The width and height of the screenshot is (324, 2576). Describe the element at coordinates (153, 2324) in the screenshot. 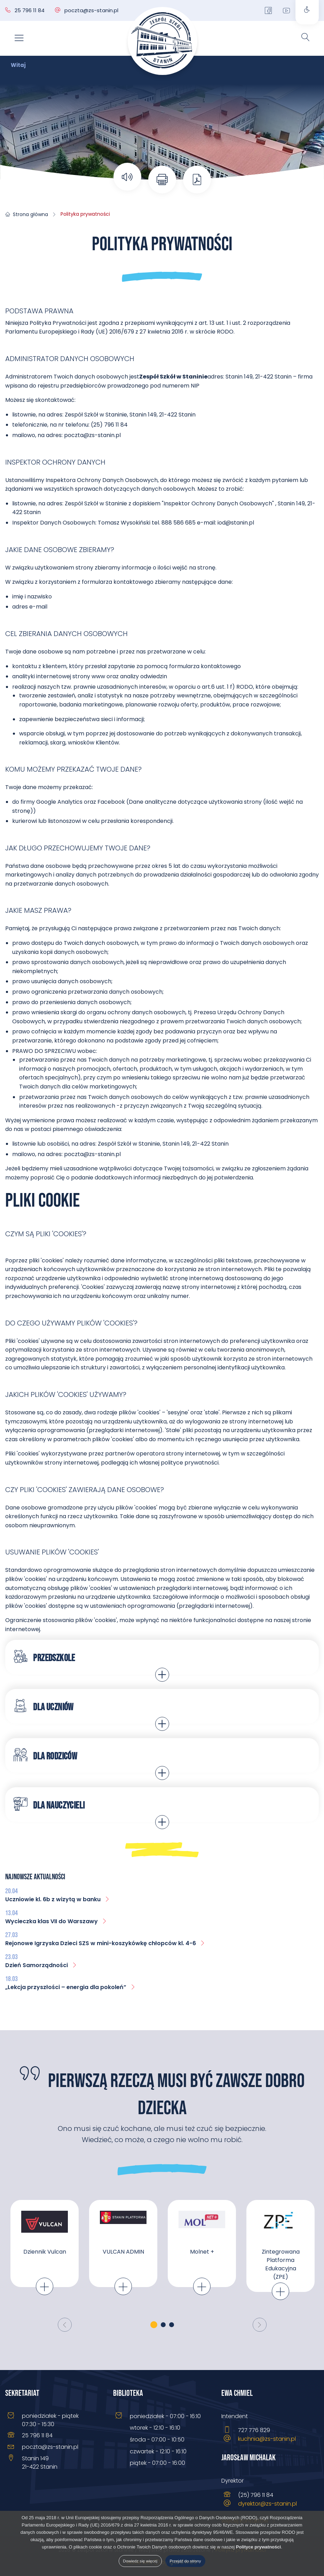

I see `1 [tab]` at that location.